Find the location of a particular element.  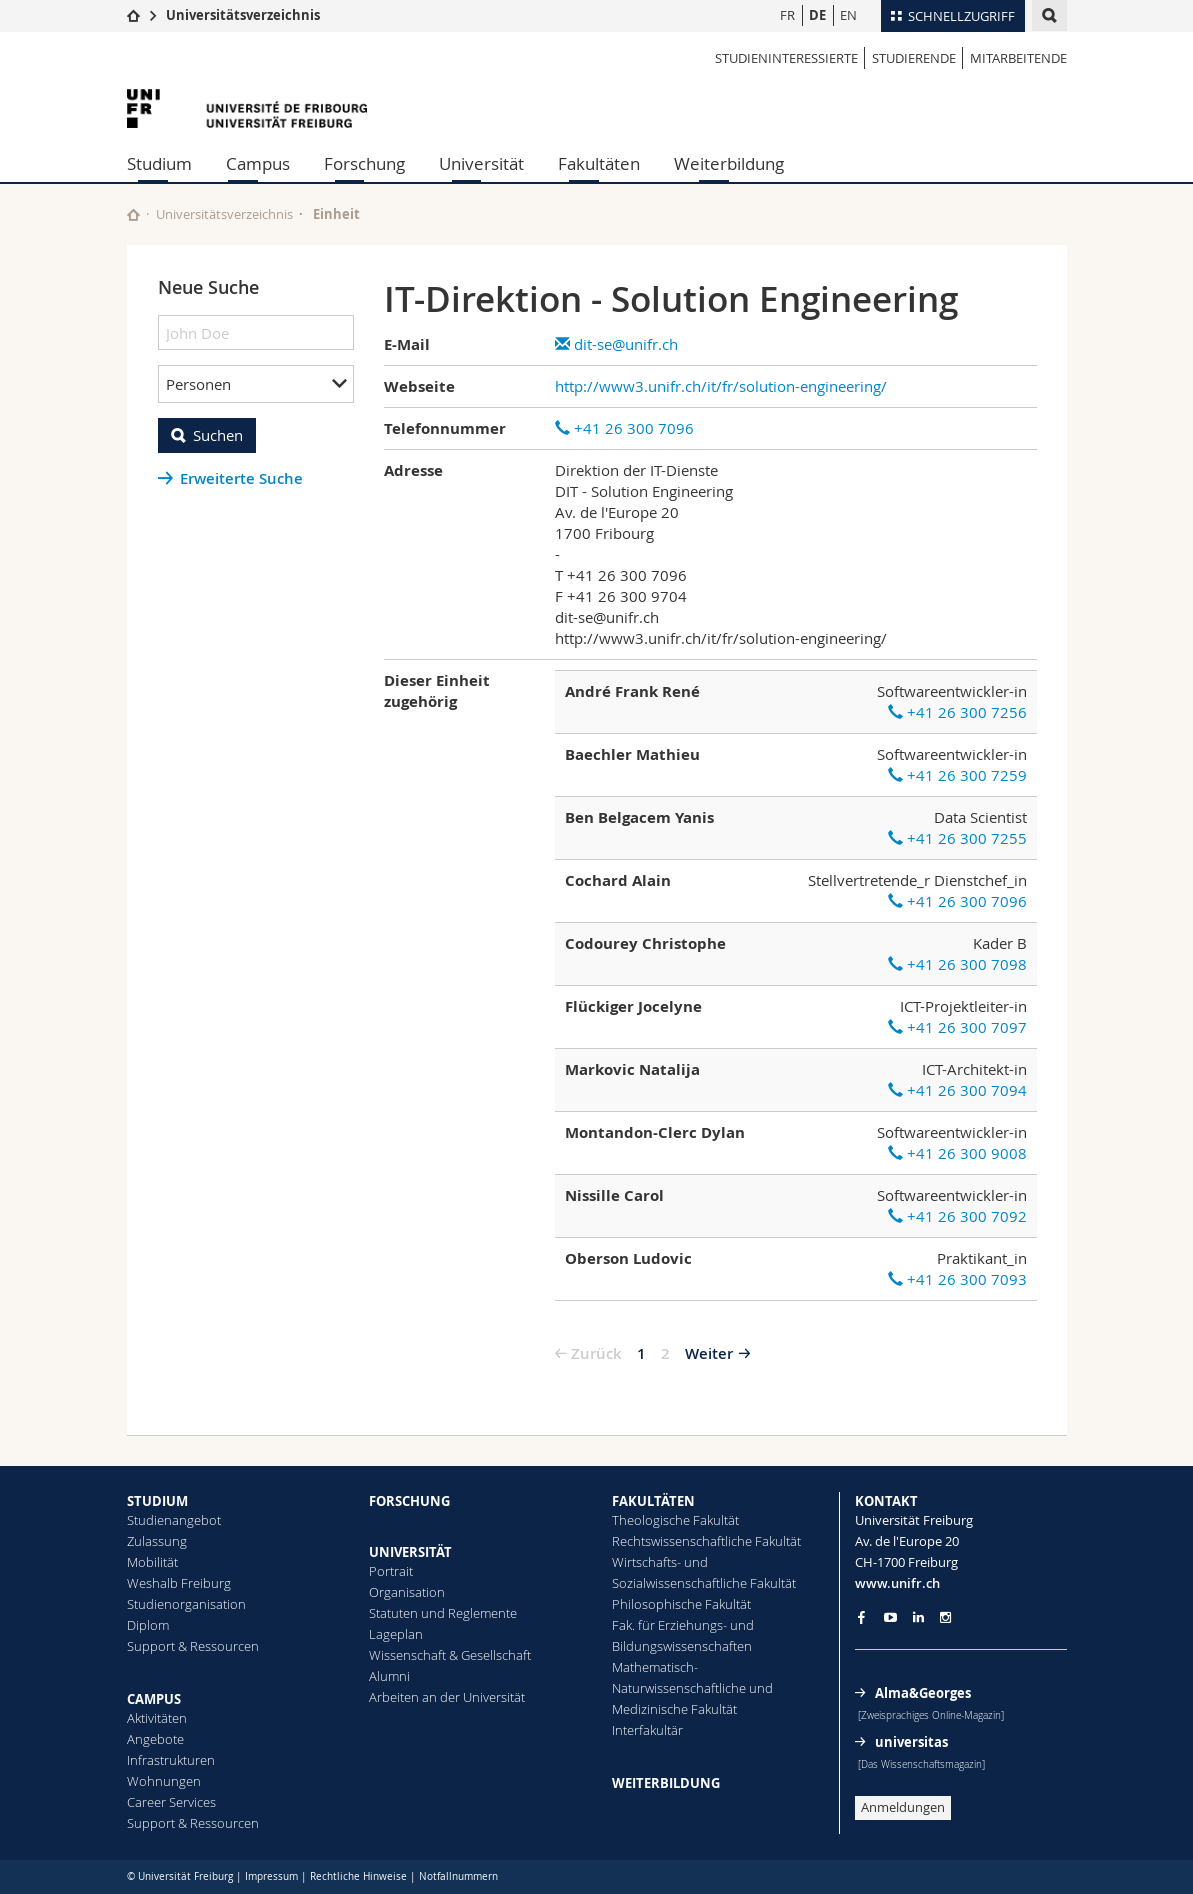

Wohnungen is located at coordinates (164, 1781).